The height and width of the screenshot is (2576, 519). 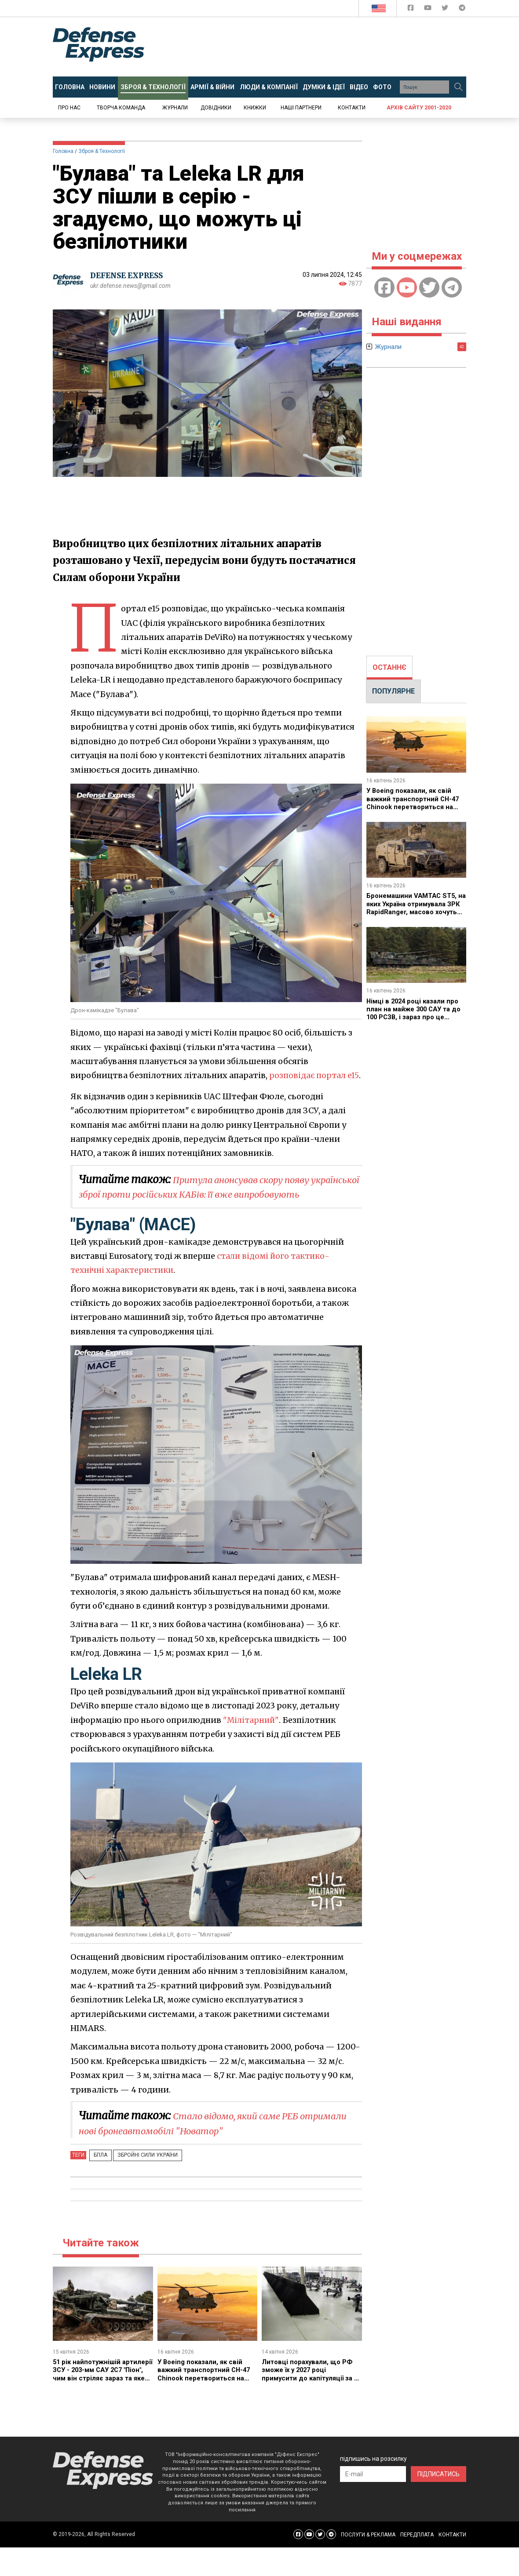 What do you see at coordinates (301, 108) in the screenshot?
I see `Наші партнери` at bounding box center [301, 108].